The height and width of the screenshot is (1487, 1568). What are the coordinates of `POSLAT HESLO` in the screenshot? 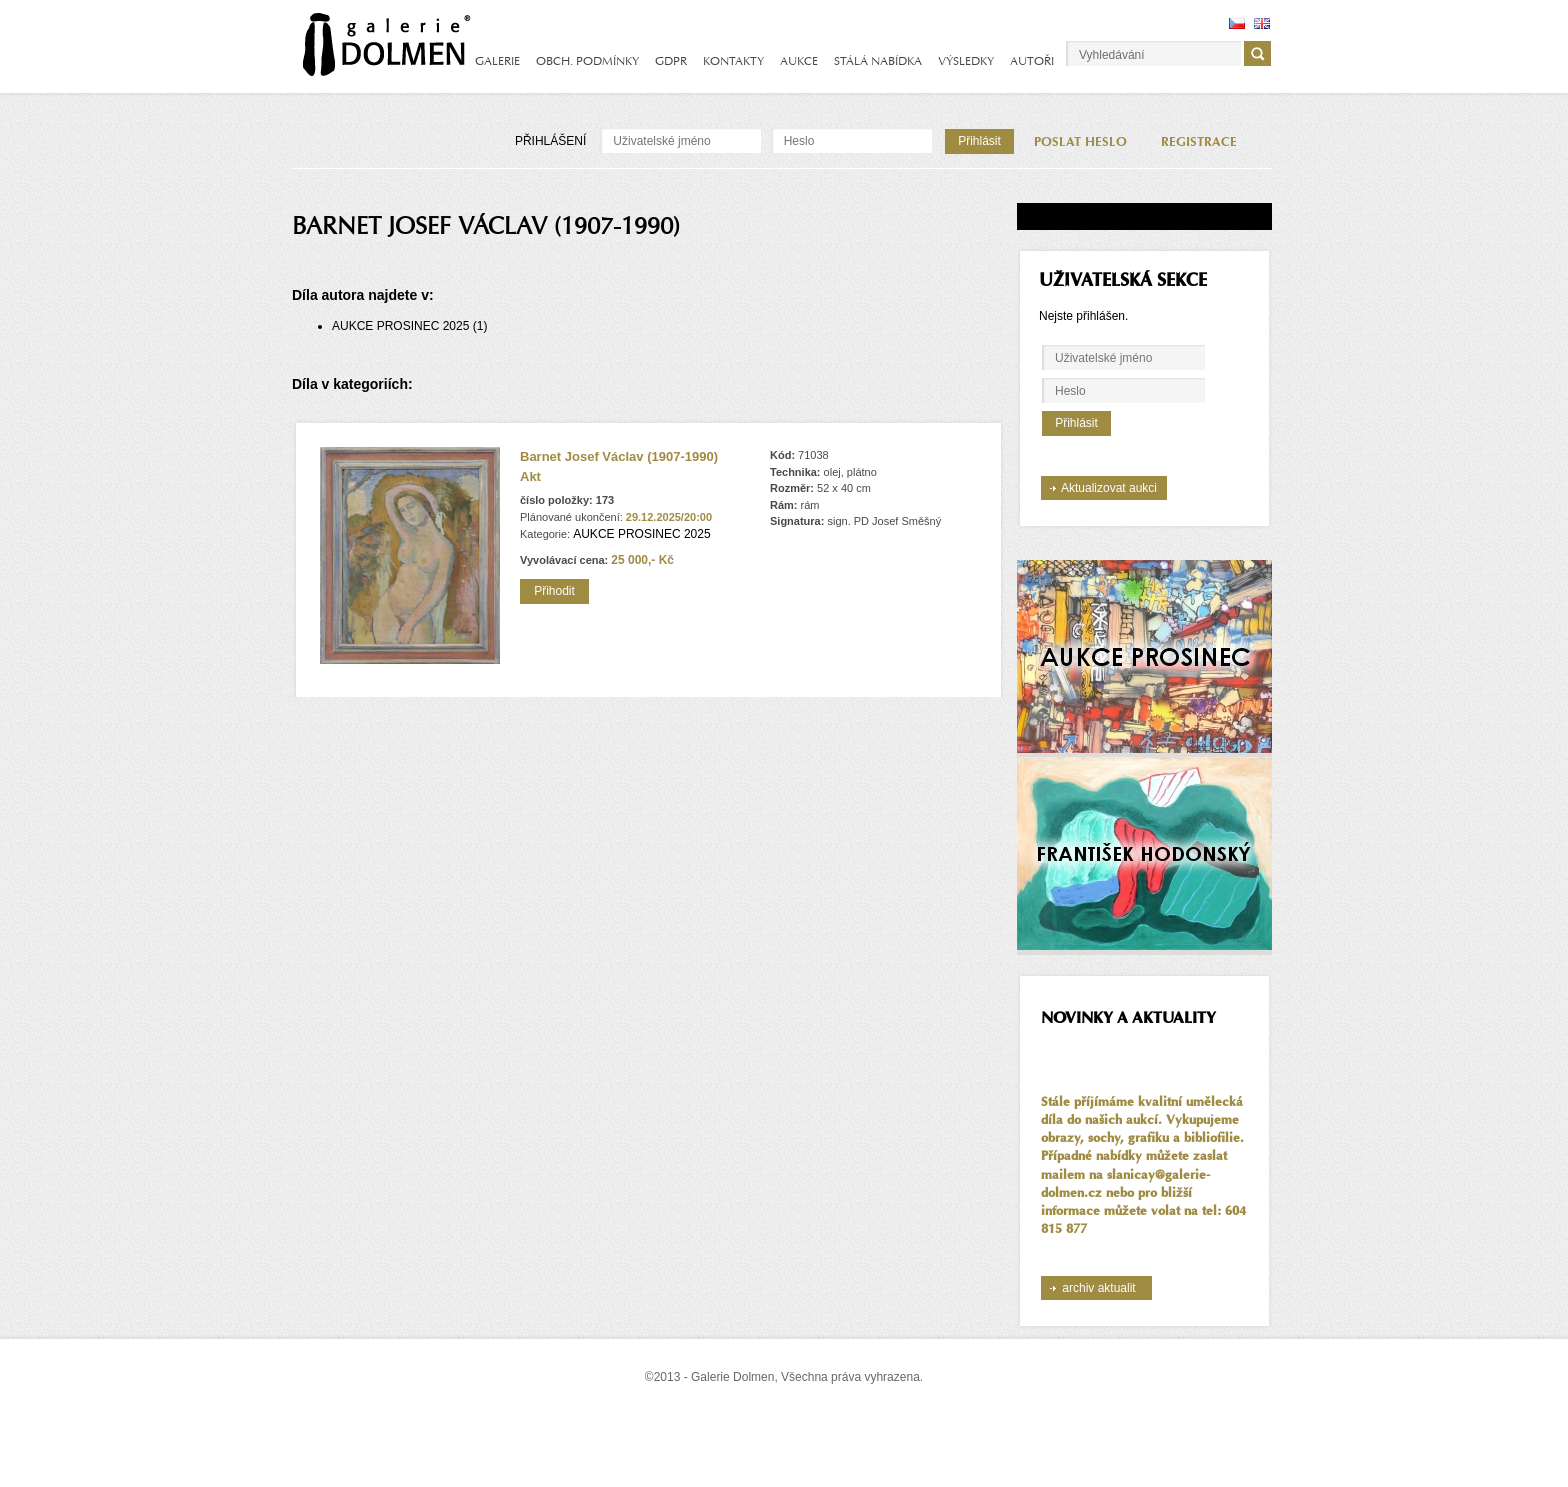 It's located at (1080, 142).